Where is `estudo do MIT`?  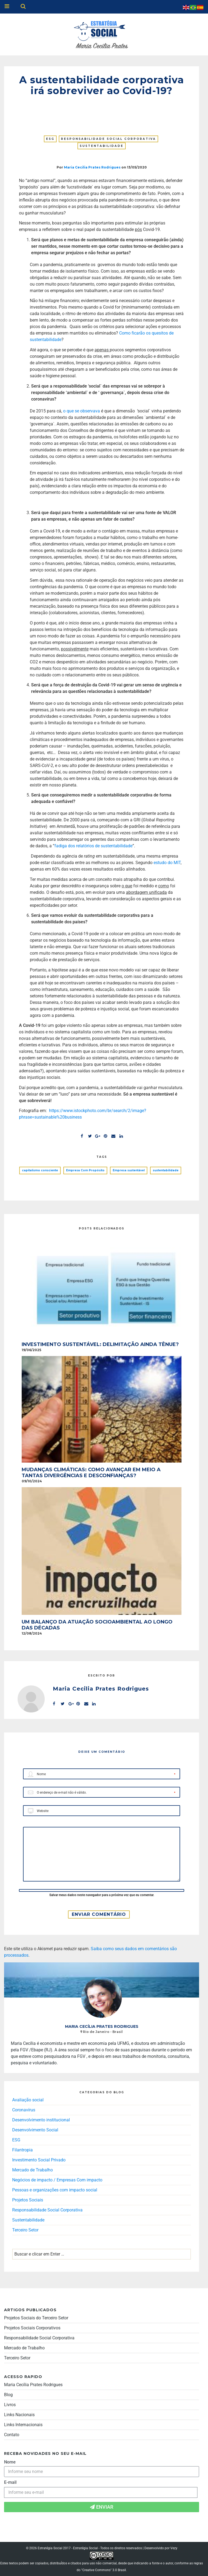
estudo do MIT is located at coordinates (167, 862).